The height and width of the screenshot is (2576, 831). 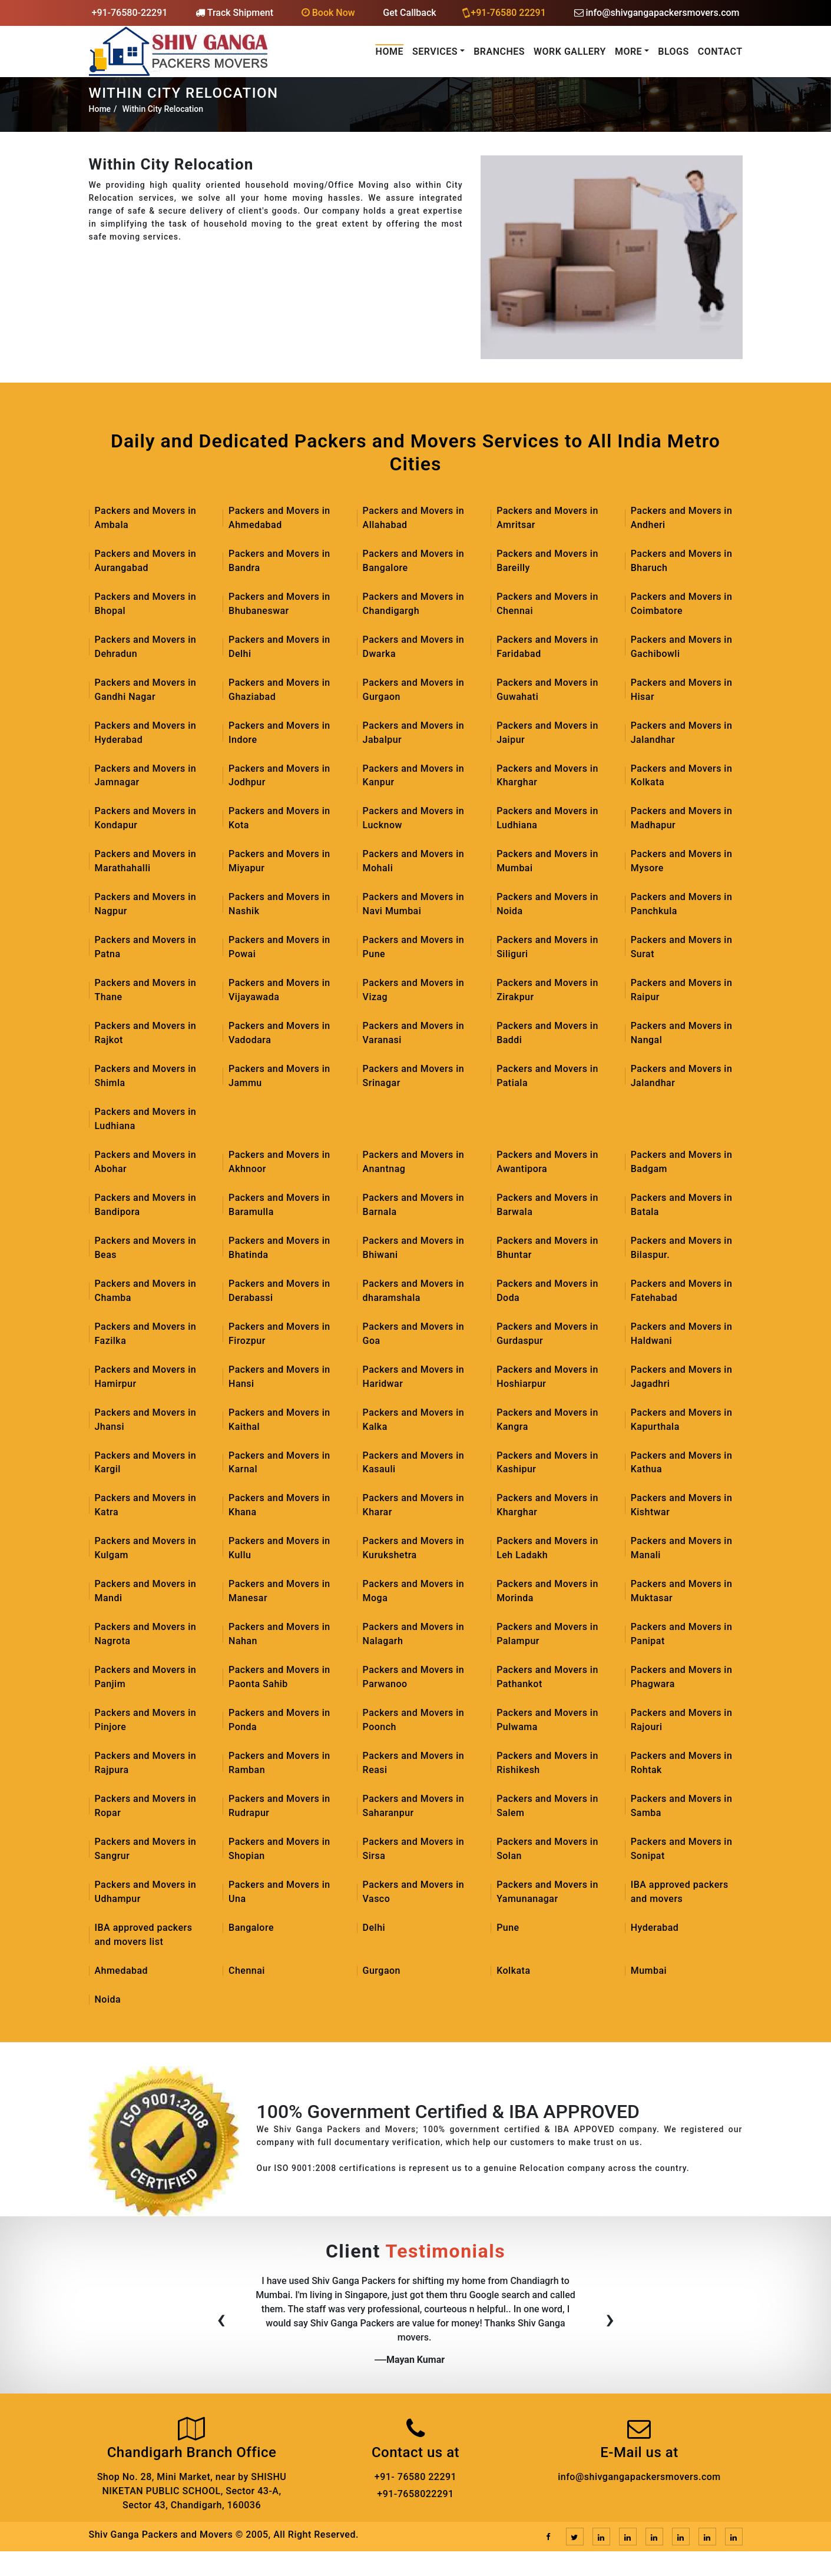 I want to click on Packers and Movers in Bilaspur., so click(x=682, y=1248).